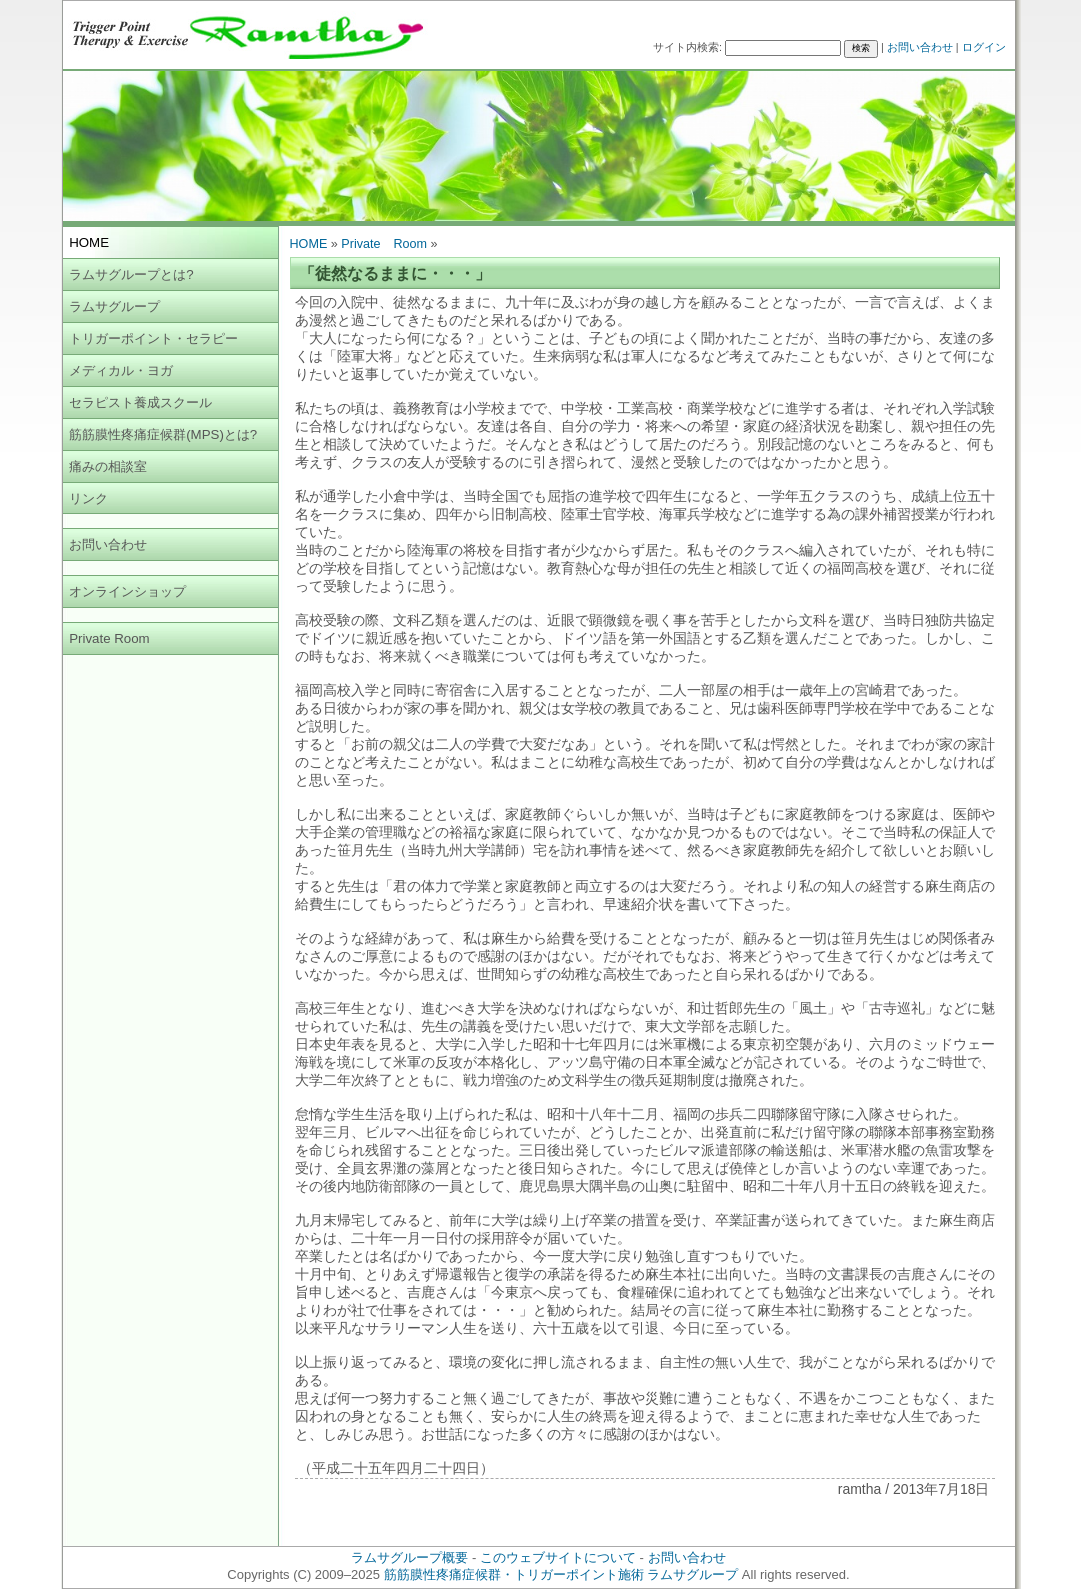 This screenshot has width=1081, height=1589. Describe the element at coordinates (121, 370) in the screenshot. I see `メディカル・ヨガ` at that location.